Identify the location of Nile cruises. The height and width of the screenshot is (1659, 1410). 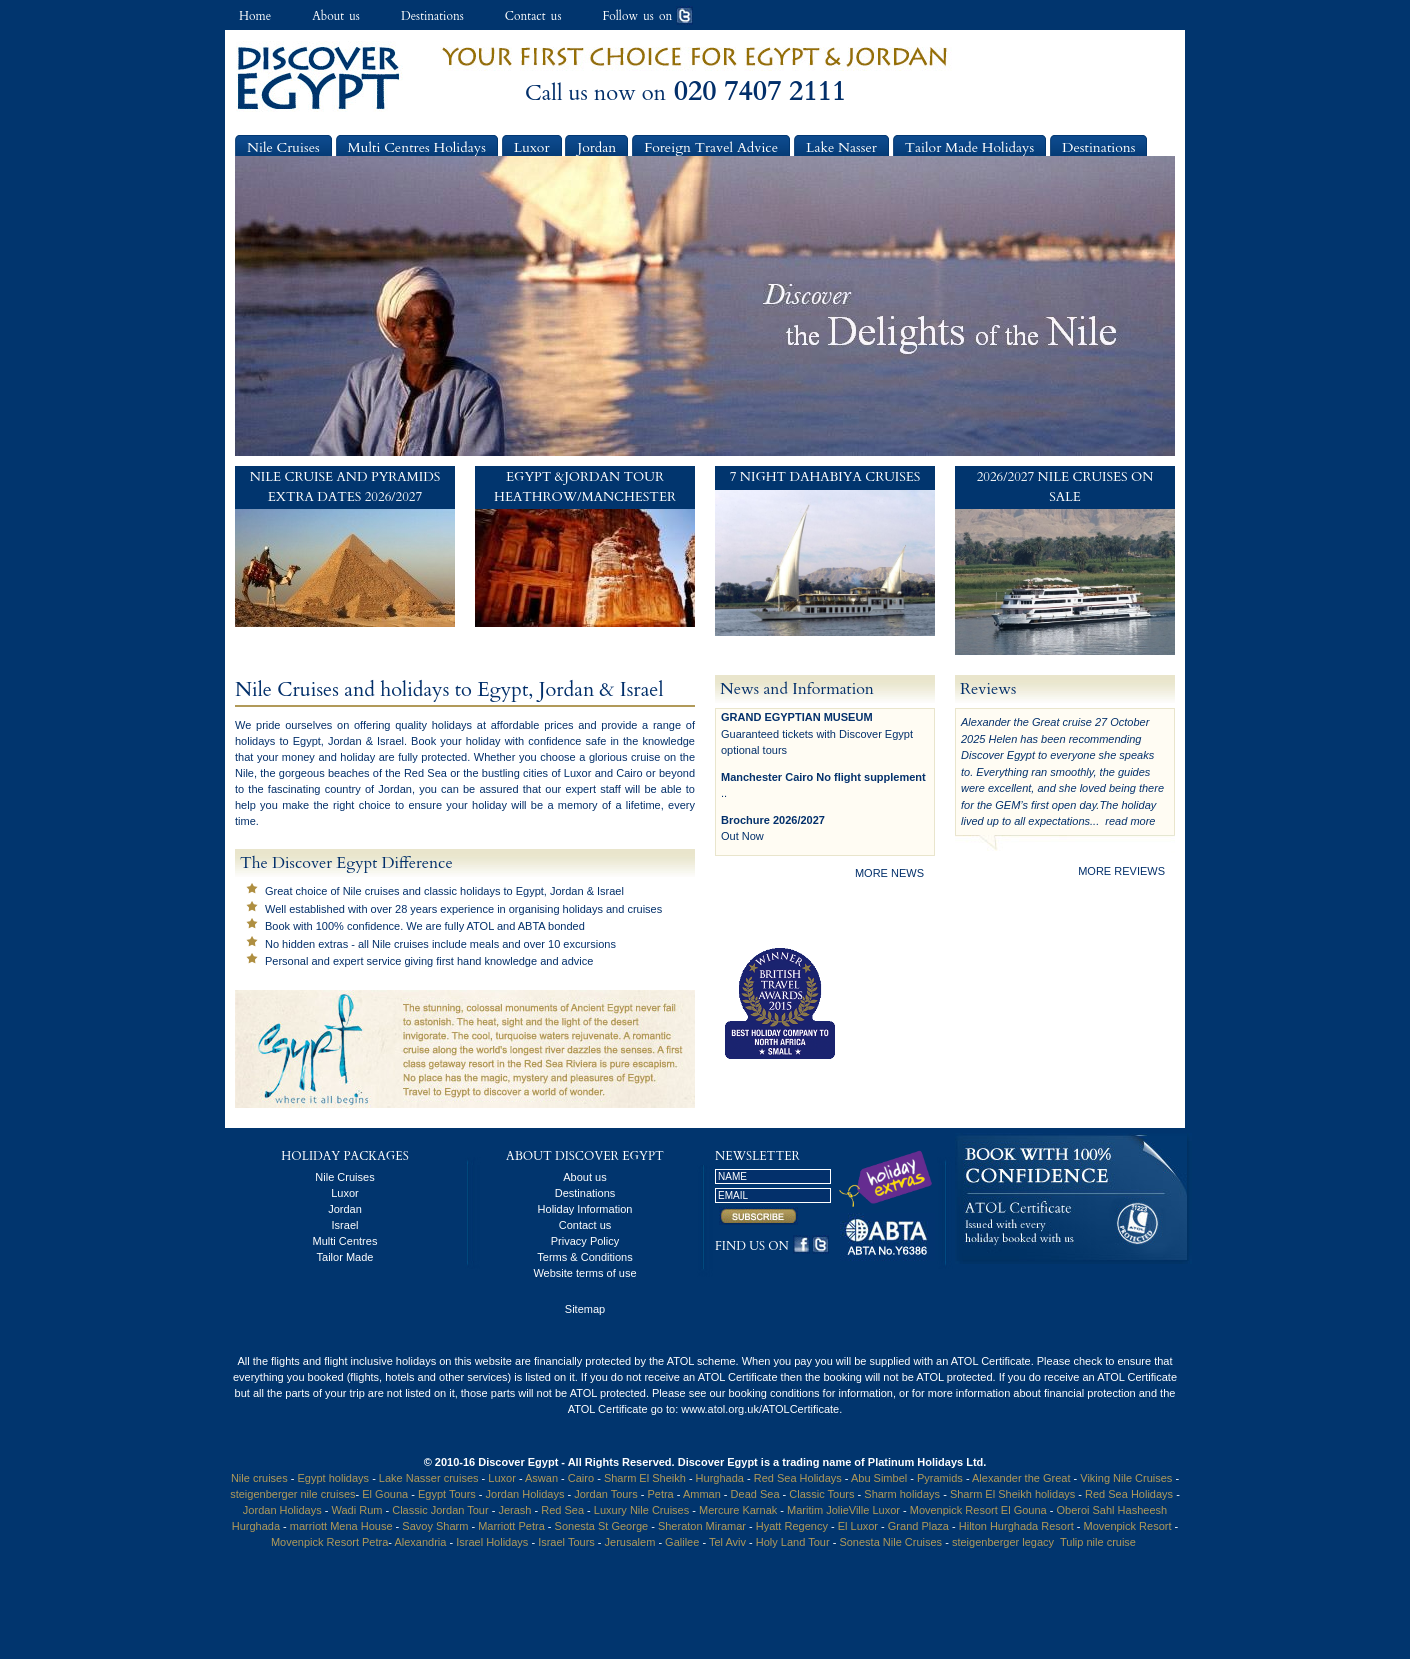
(371, 891).